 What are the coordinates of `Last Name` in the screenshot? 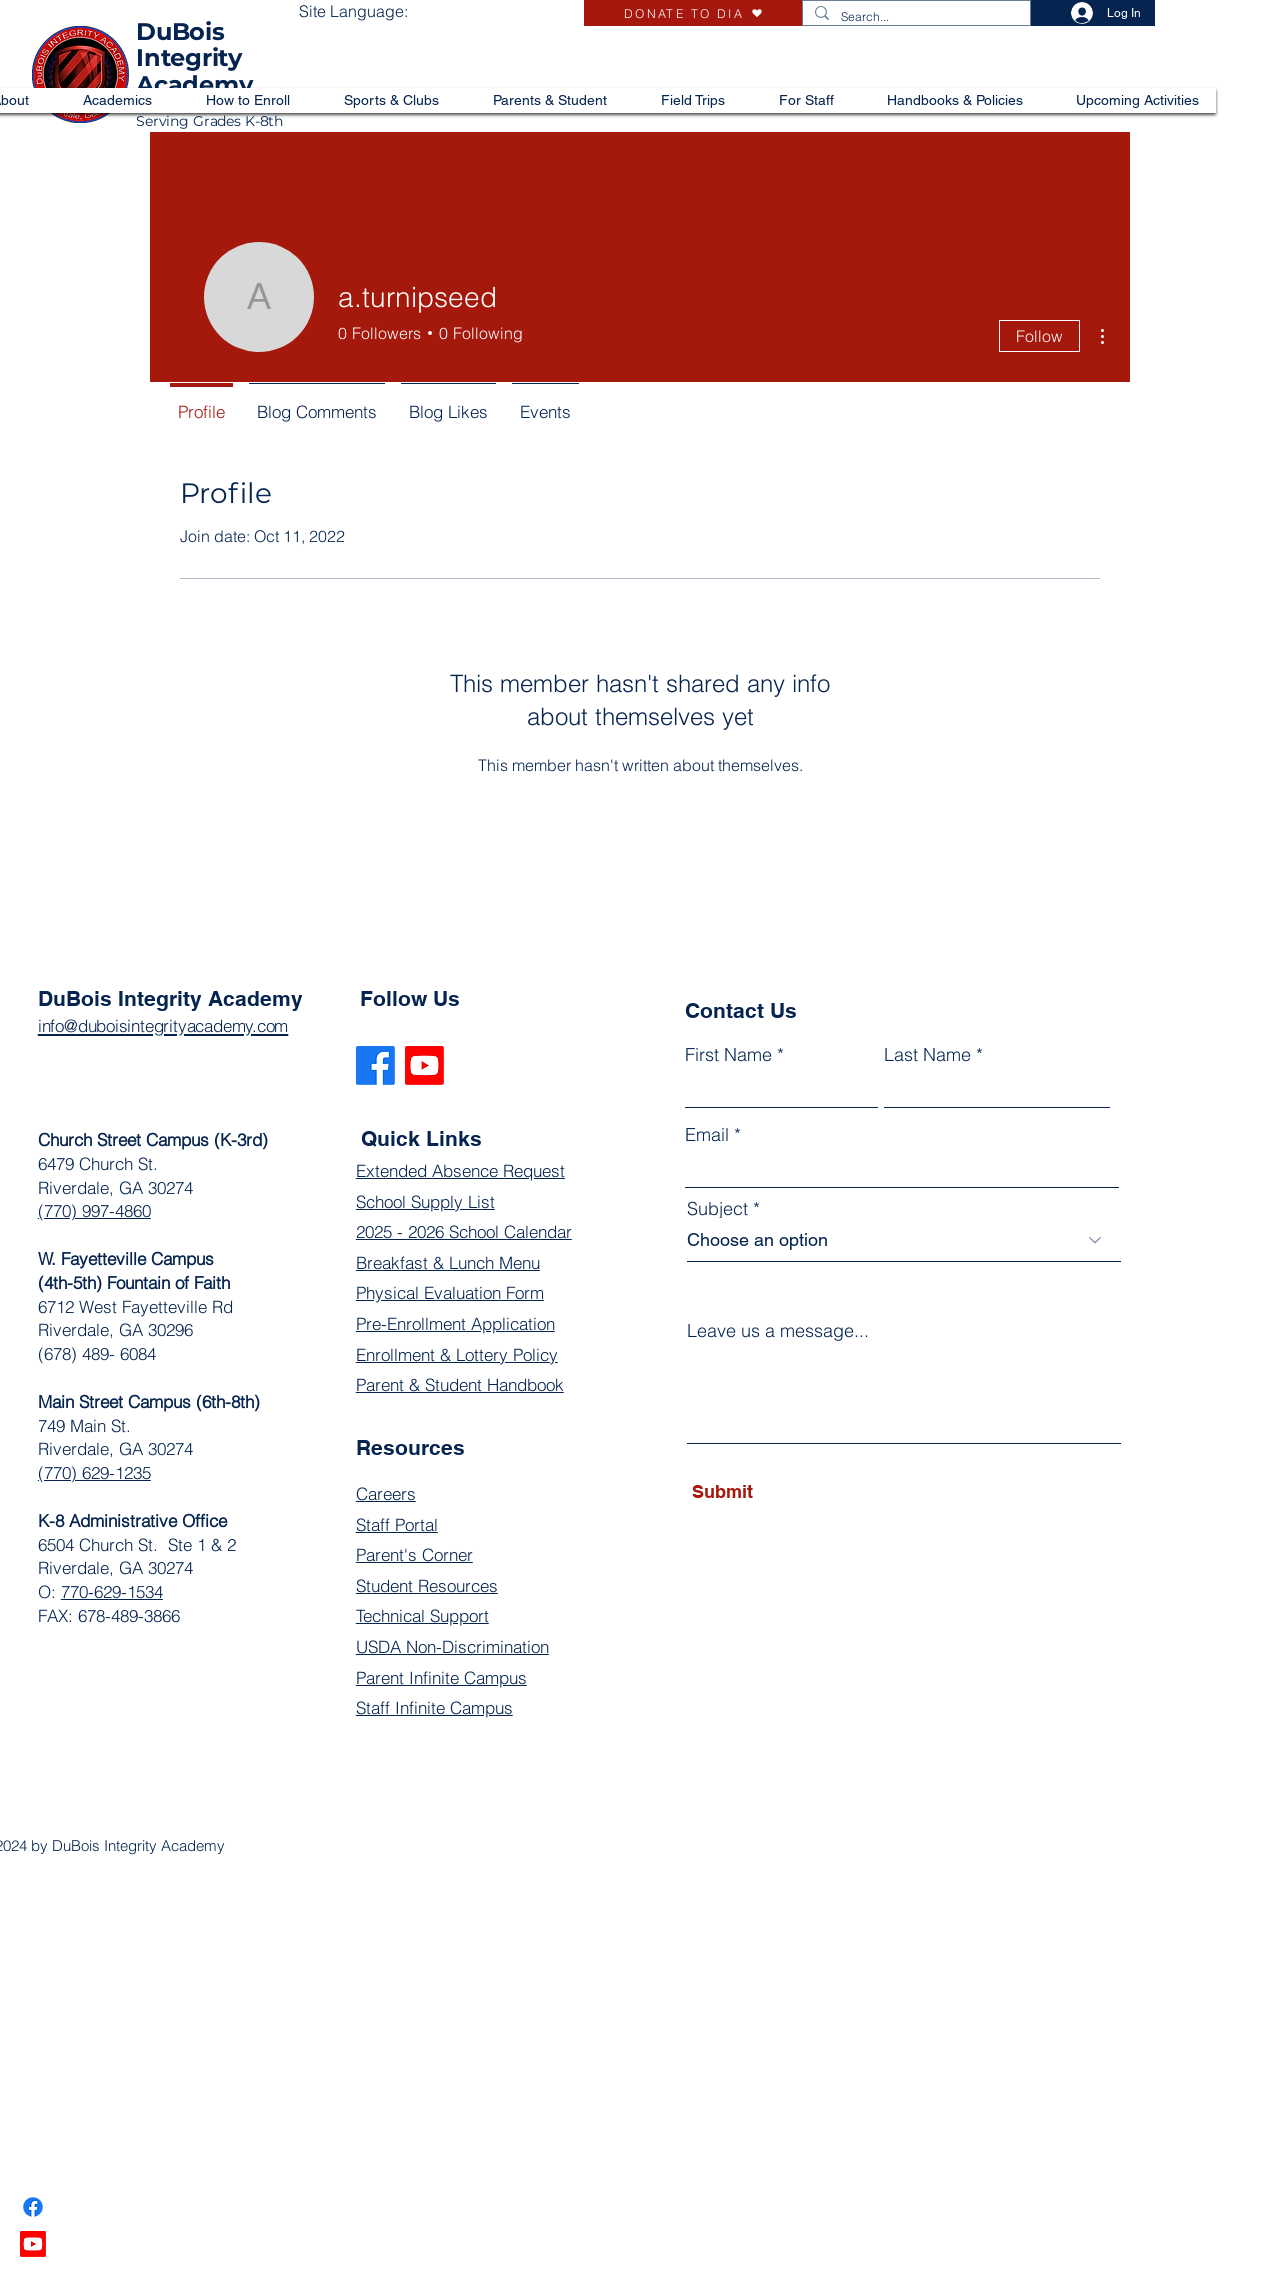 It's located at (927, 1055).